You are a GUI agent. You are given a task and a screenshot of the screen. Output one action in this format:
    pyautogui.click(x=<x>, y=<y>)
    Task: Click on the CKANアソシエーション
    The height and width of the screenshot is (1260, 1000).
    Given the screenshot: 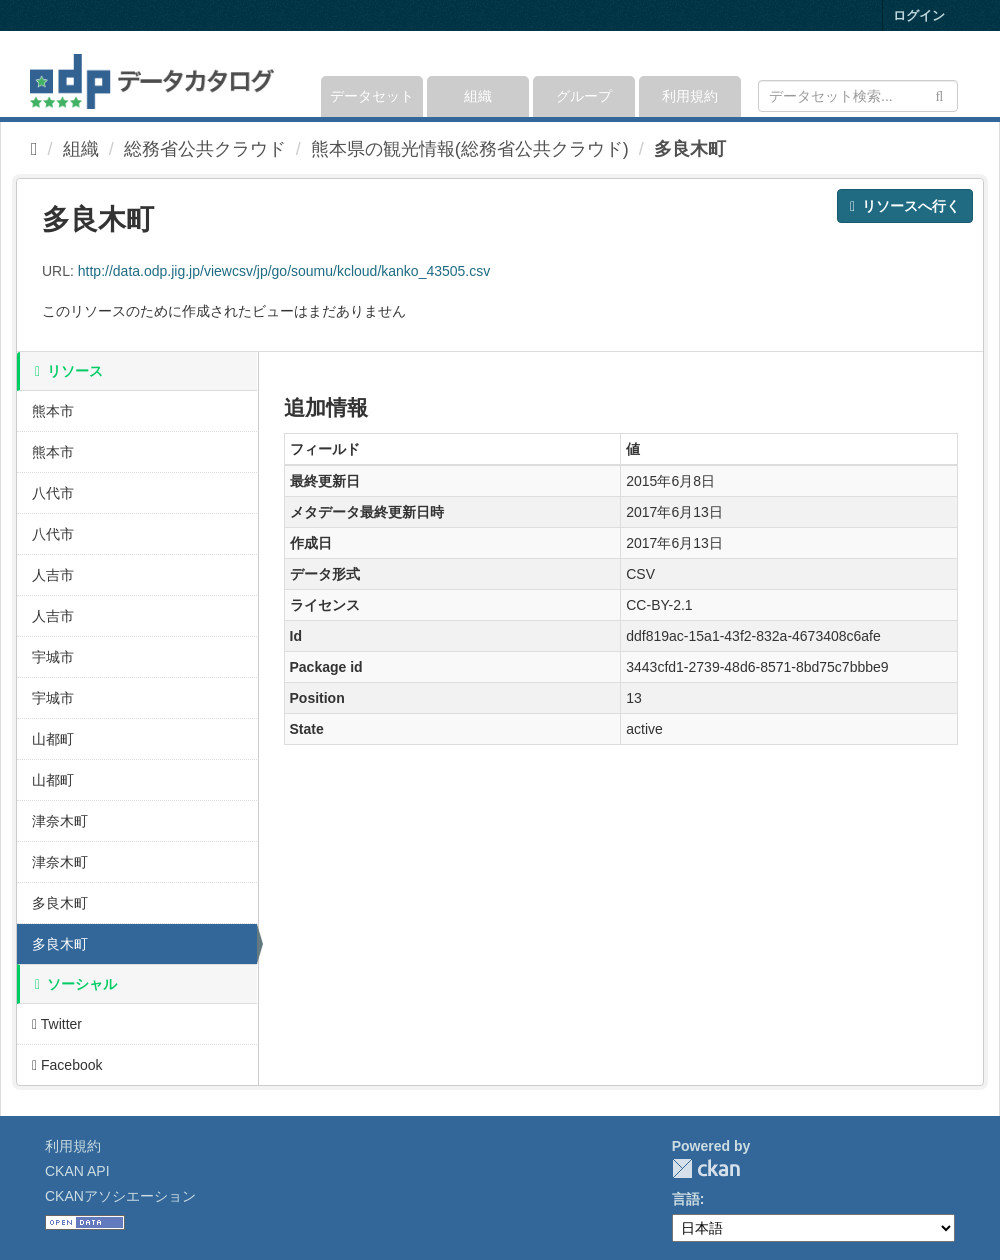 What is the action you would take?
    pyautogui.click(x=120, y=1196)
    